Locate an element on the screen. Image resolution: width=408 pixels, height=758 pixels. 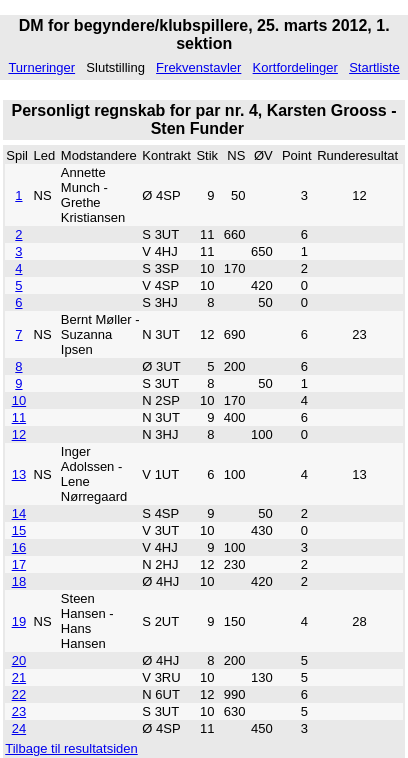
11 is located at coordinates (19, 417).